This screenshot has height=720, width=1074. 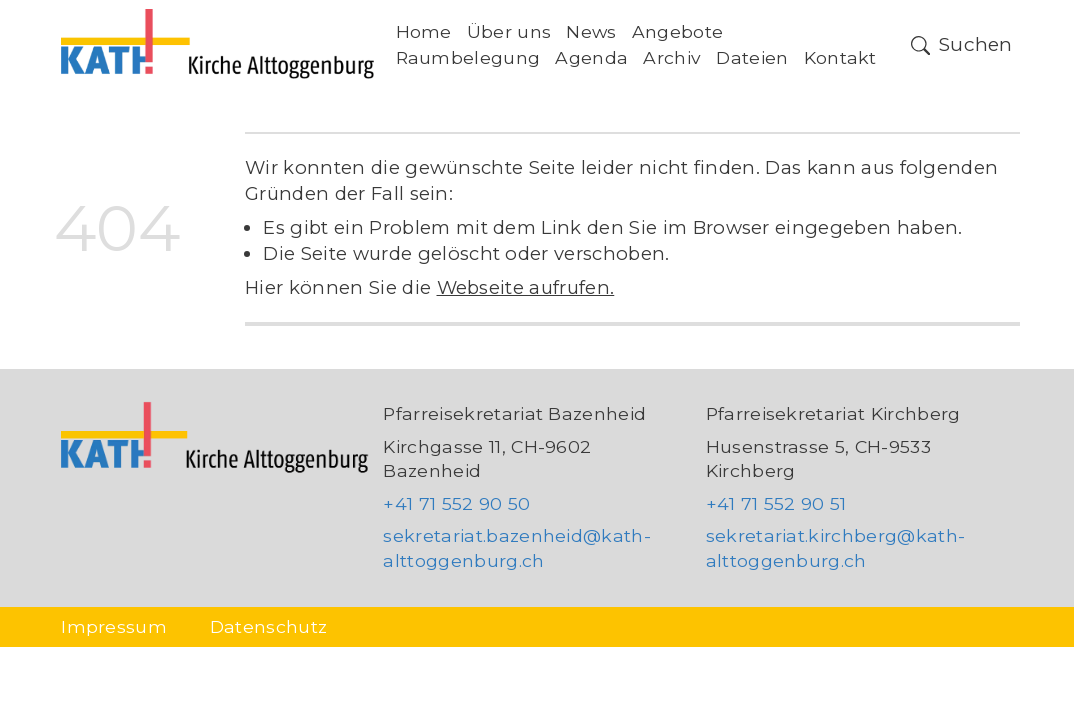 What do you see at coordinates (468, 57) in the screenshot?
I see `Raumbelegung` at bounding box center [468, 57].